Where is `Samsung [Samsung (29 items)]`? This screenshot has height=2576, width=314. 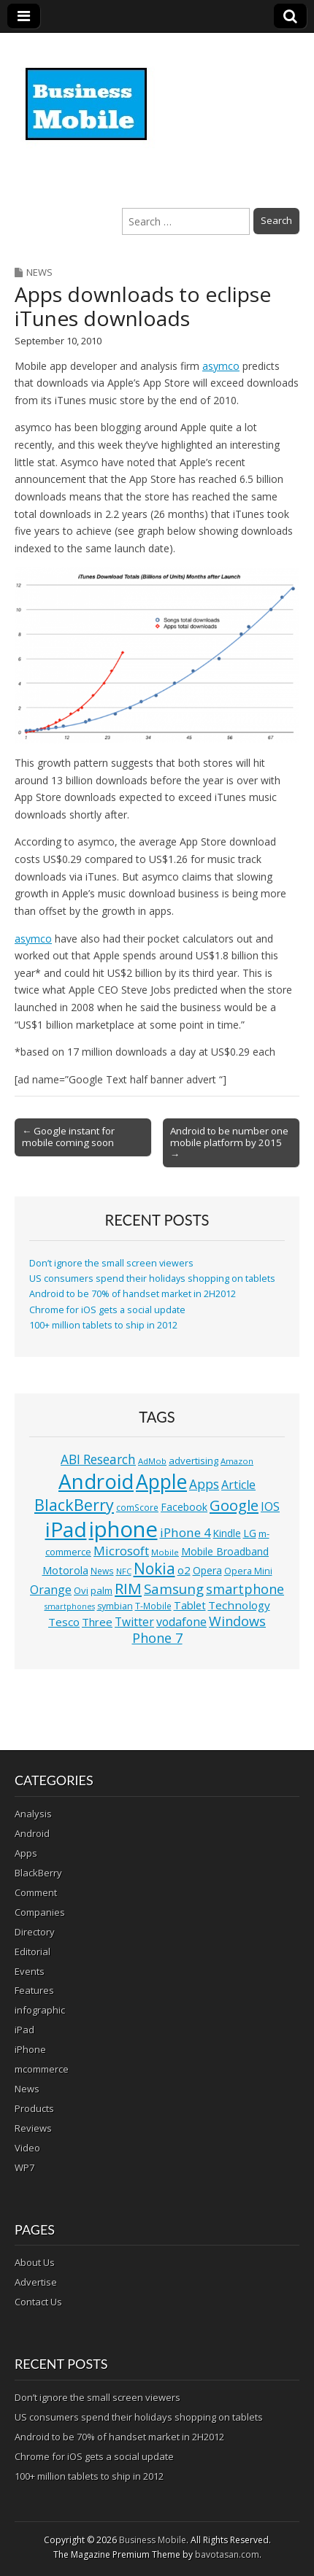 Samsung [Samsung (29 items)] is located at coordinates (174, 1588).